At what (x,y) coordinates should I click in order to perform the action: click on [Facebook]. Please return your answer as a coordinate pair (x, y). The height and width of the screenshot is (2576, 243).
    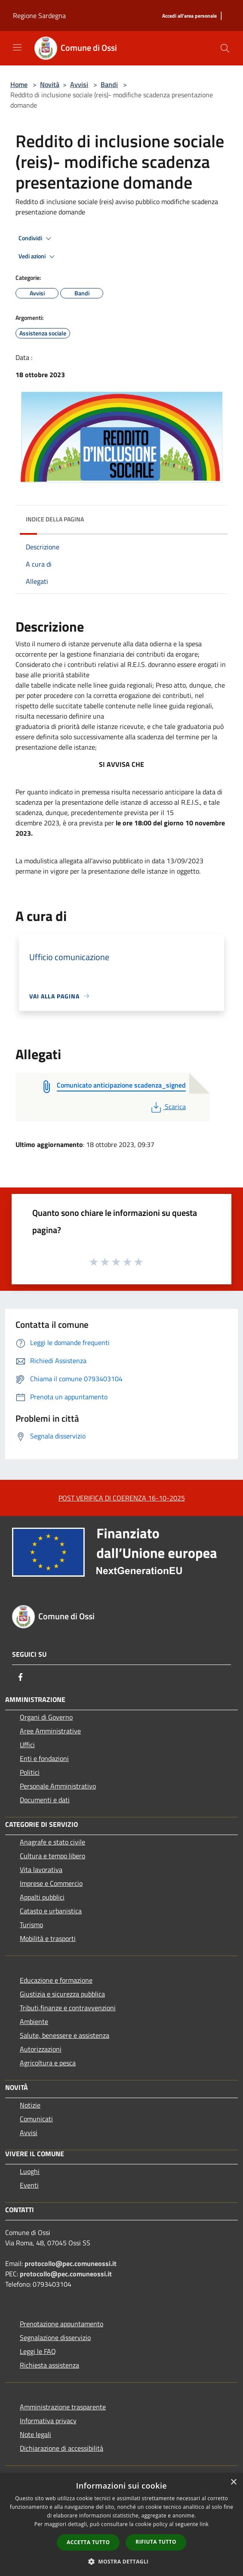
    Looking at the image, I should click on (20, 1677).